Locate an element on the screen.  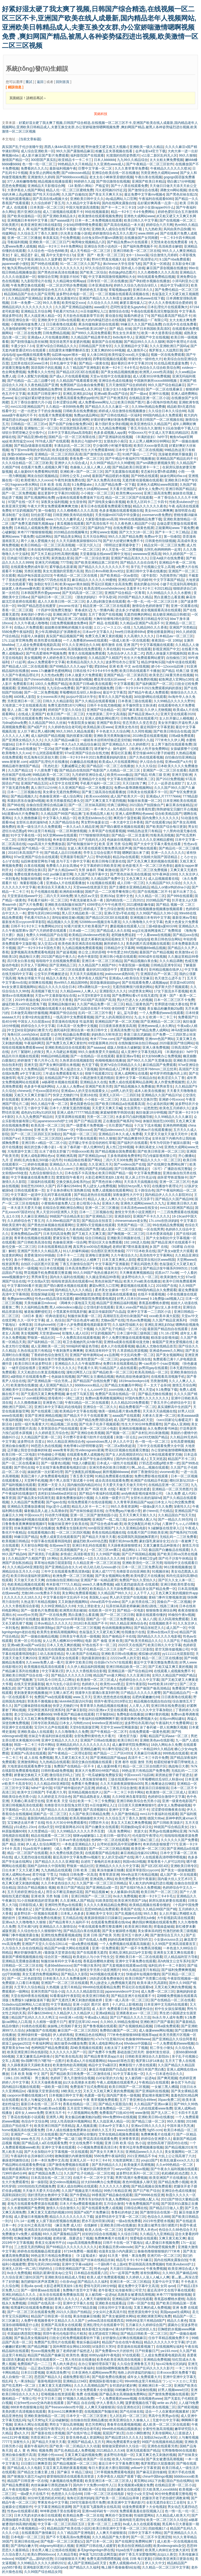
日本大乳奶水奶水春日在线观看 is located at coordinates (37, 2515).